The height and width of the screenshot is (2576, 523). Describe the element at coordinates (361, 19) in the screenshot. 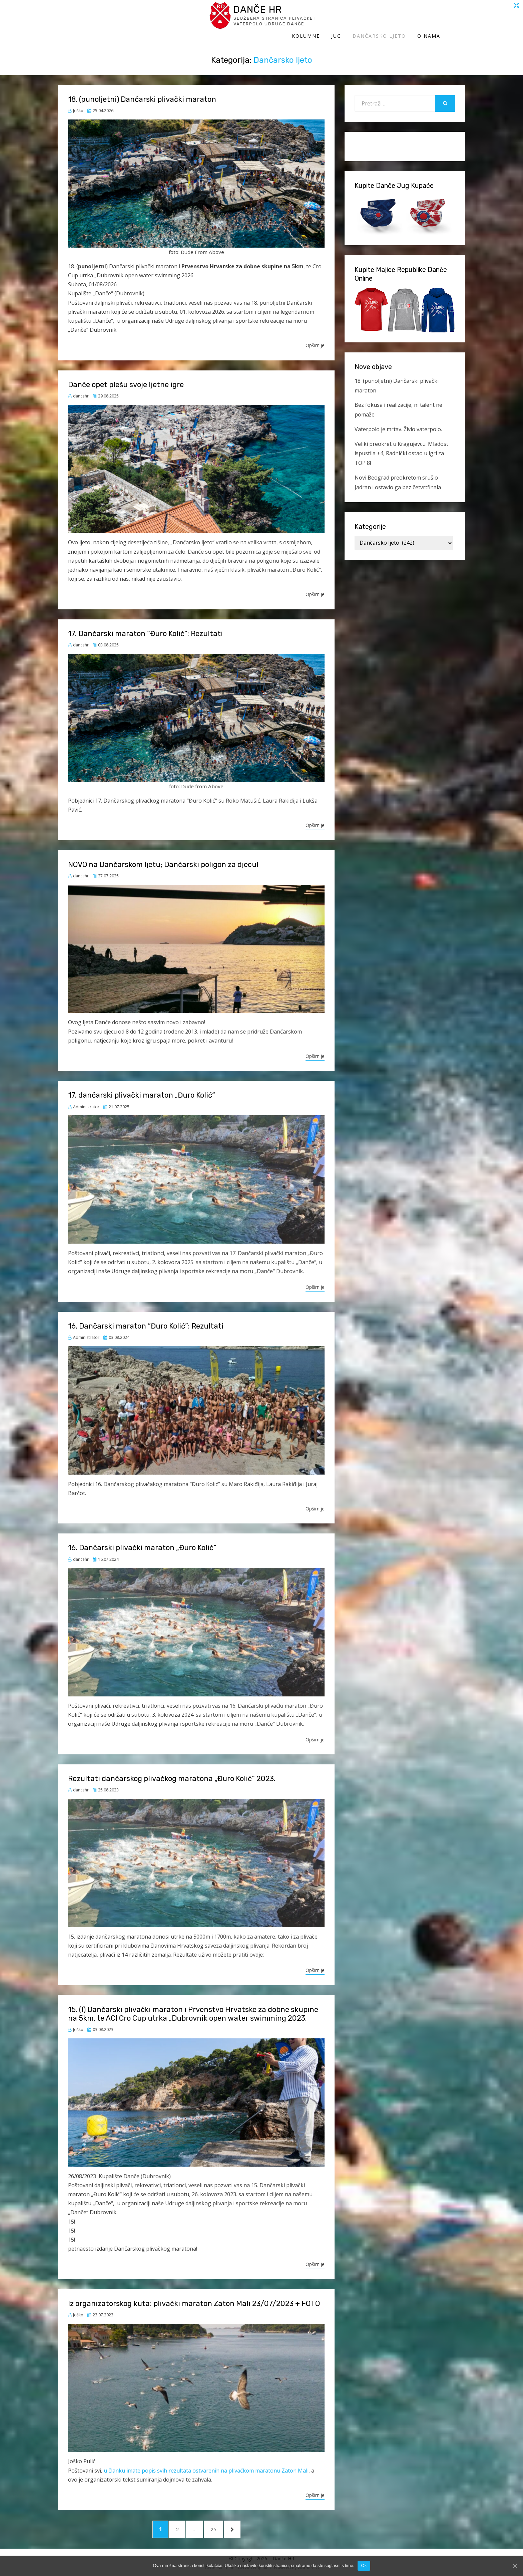

I see `Jug` at that location.